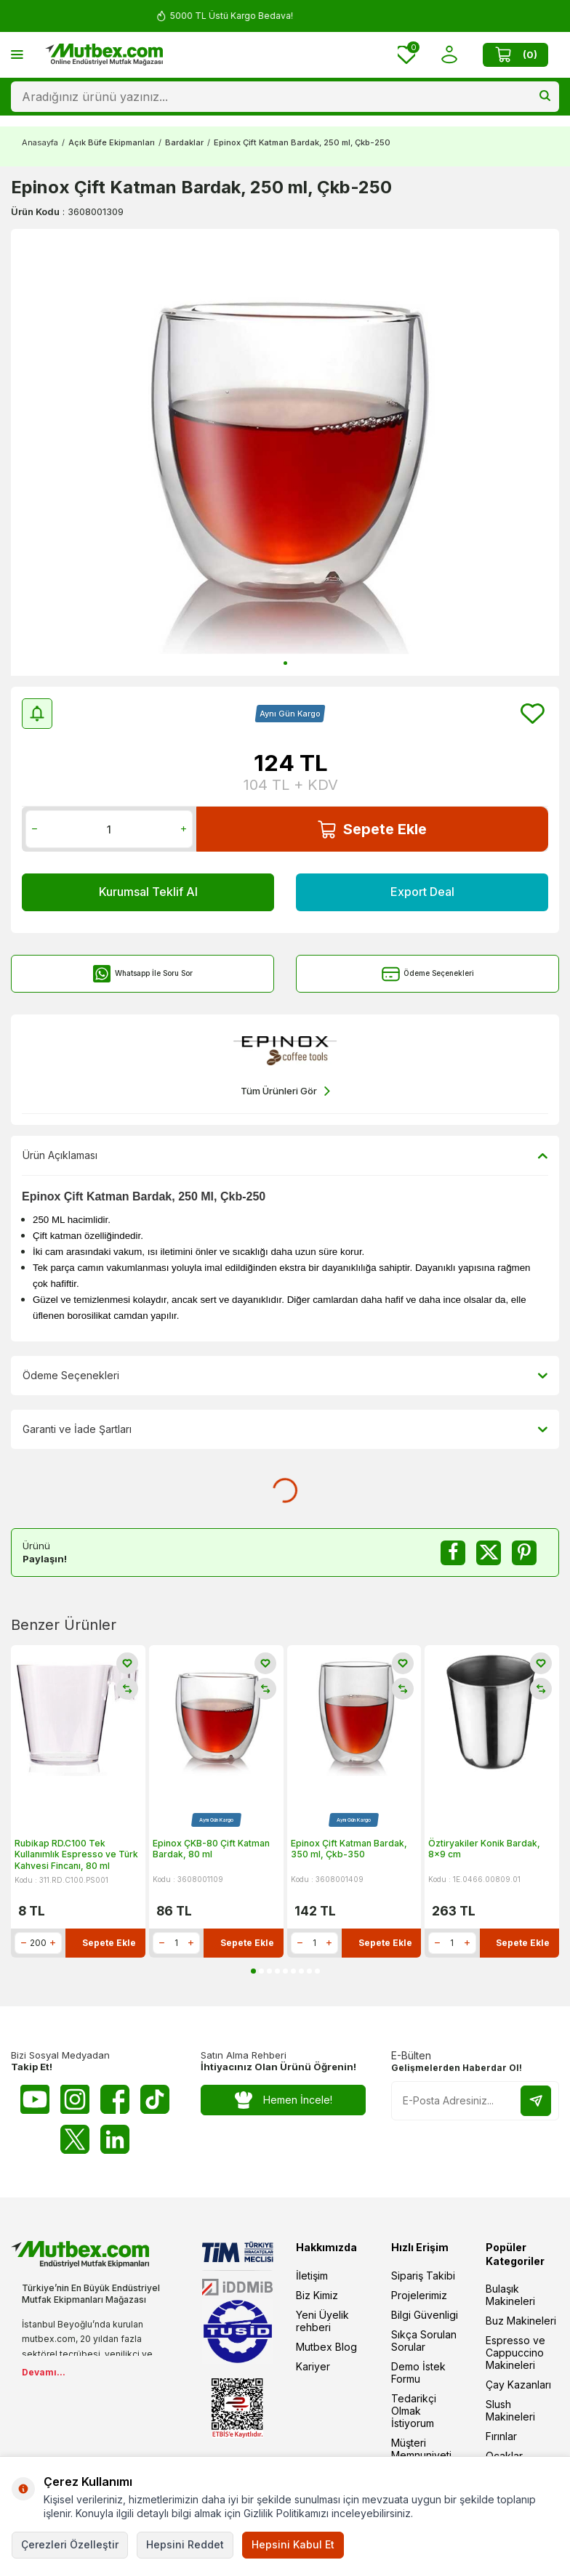  I want to click on Sipariş Takibi, so click(423, 2275).